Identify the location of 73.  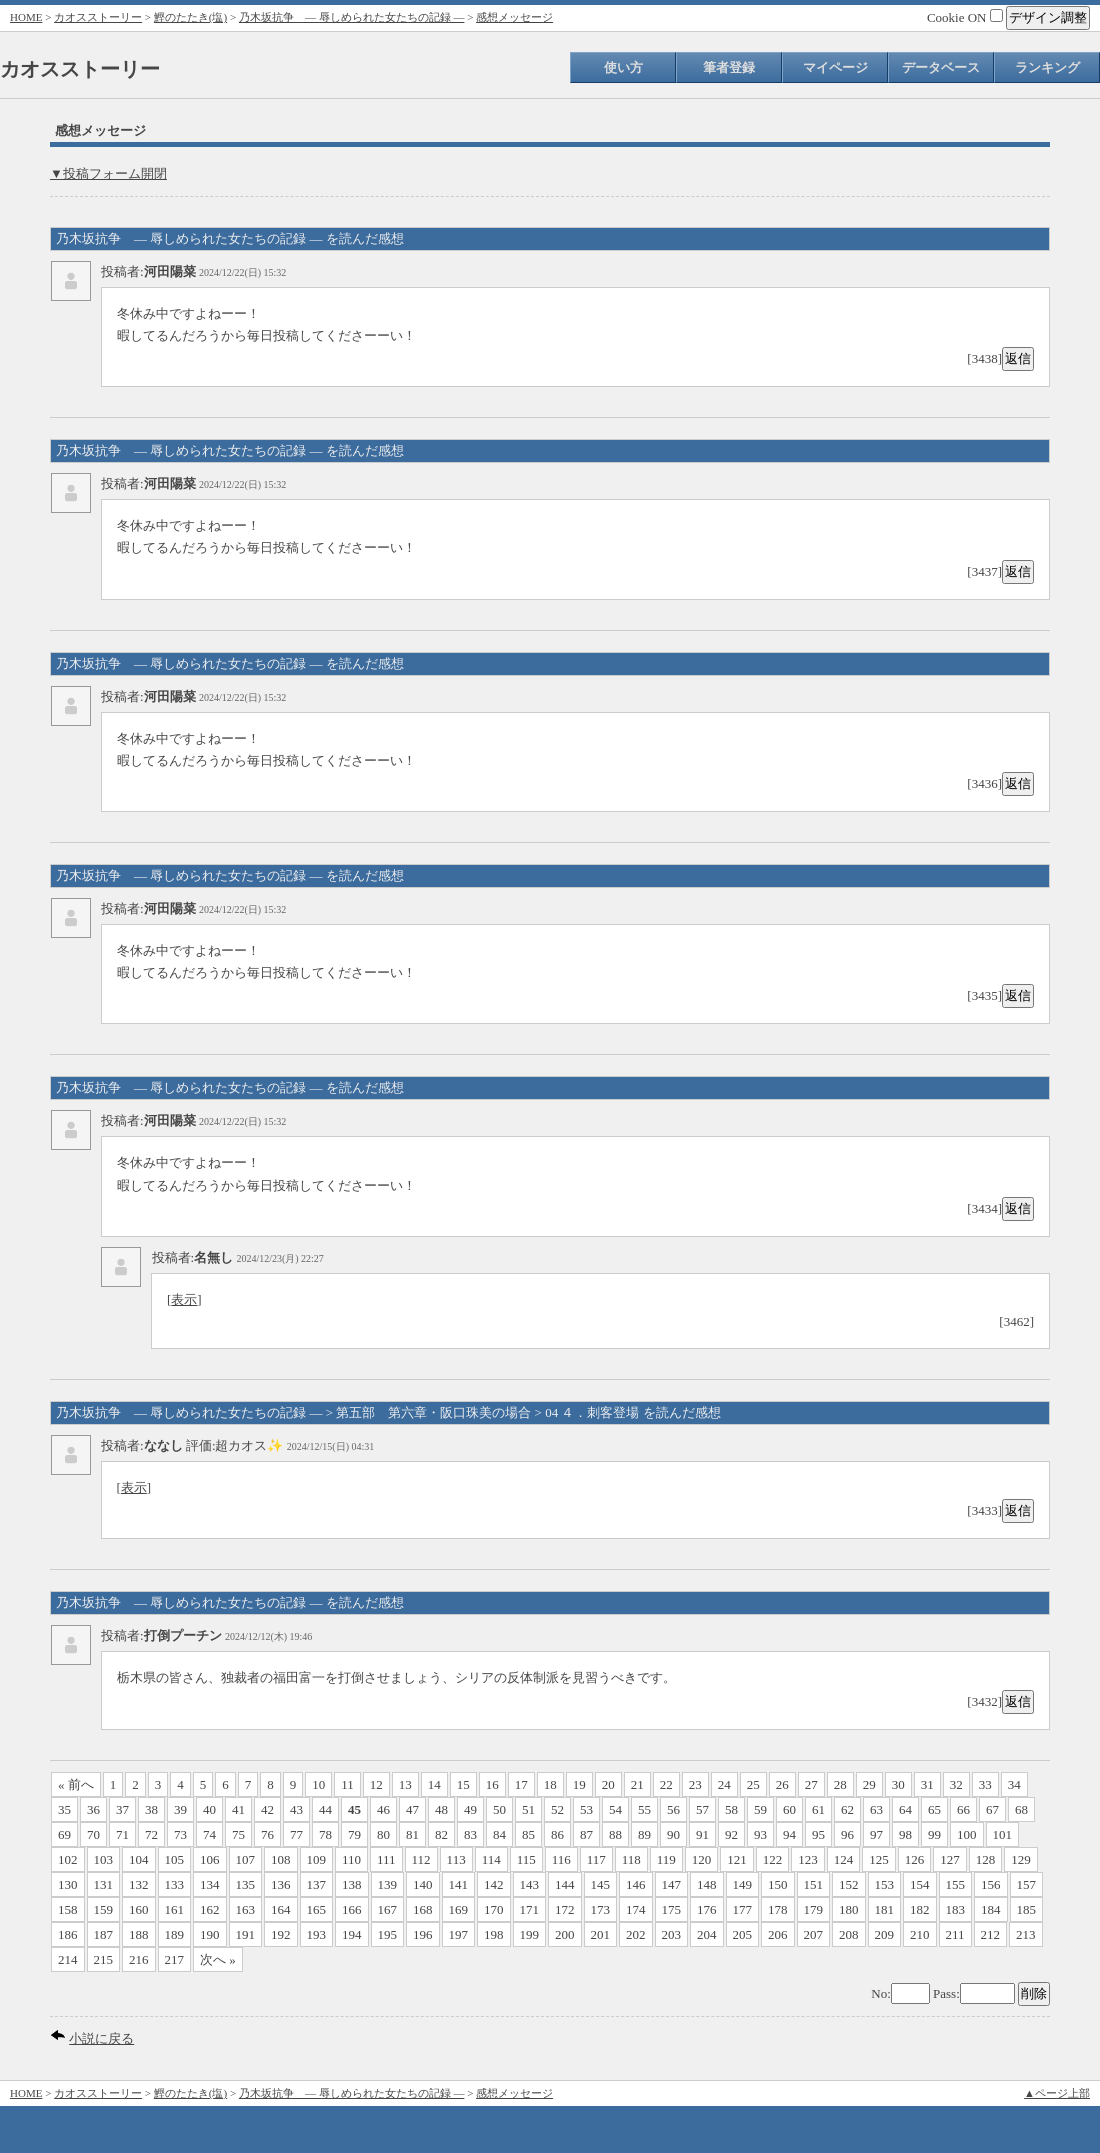
(180, 1834).